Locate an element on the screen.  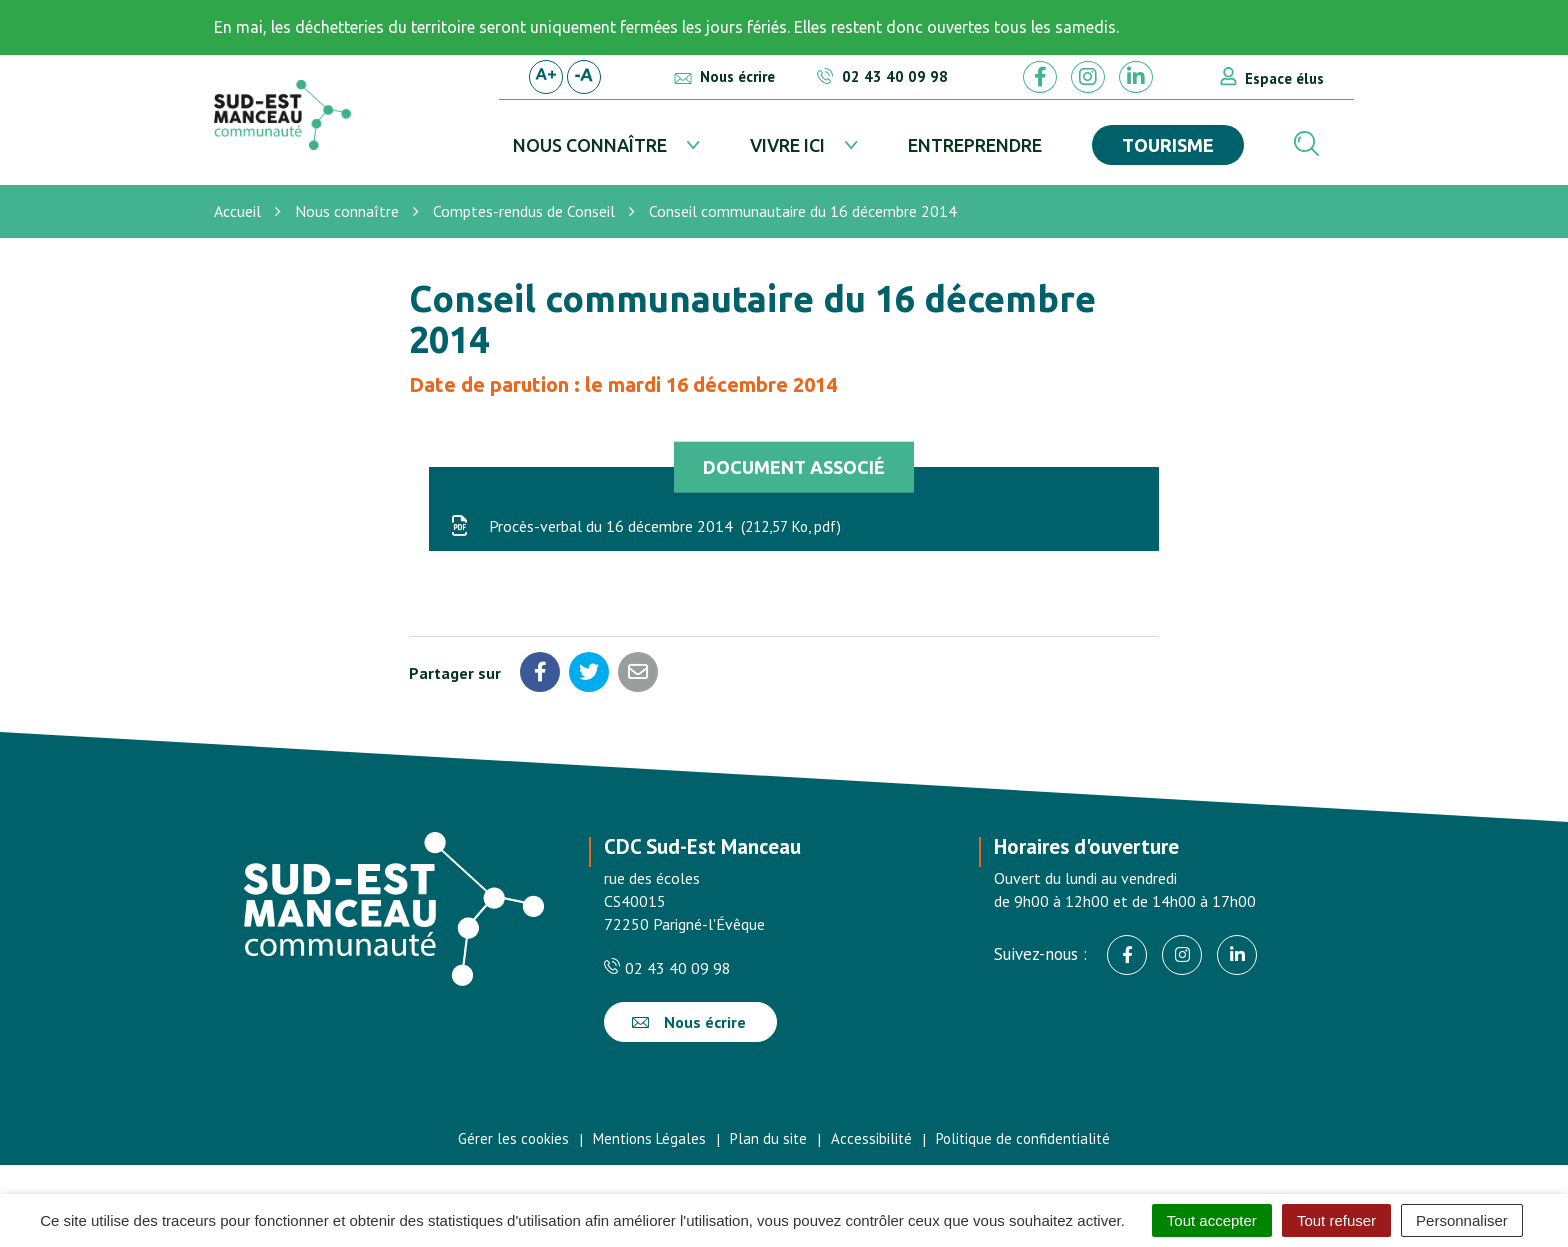
Politique de confidentialité is located at coordinates (1023, 1138).